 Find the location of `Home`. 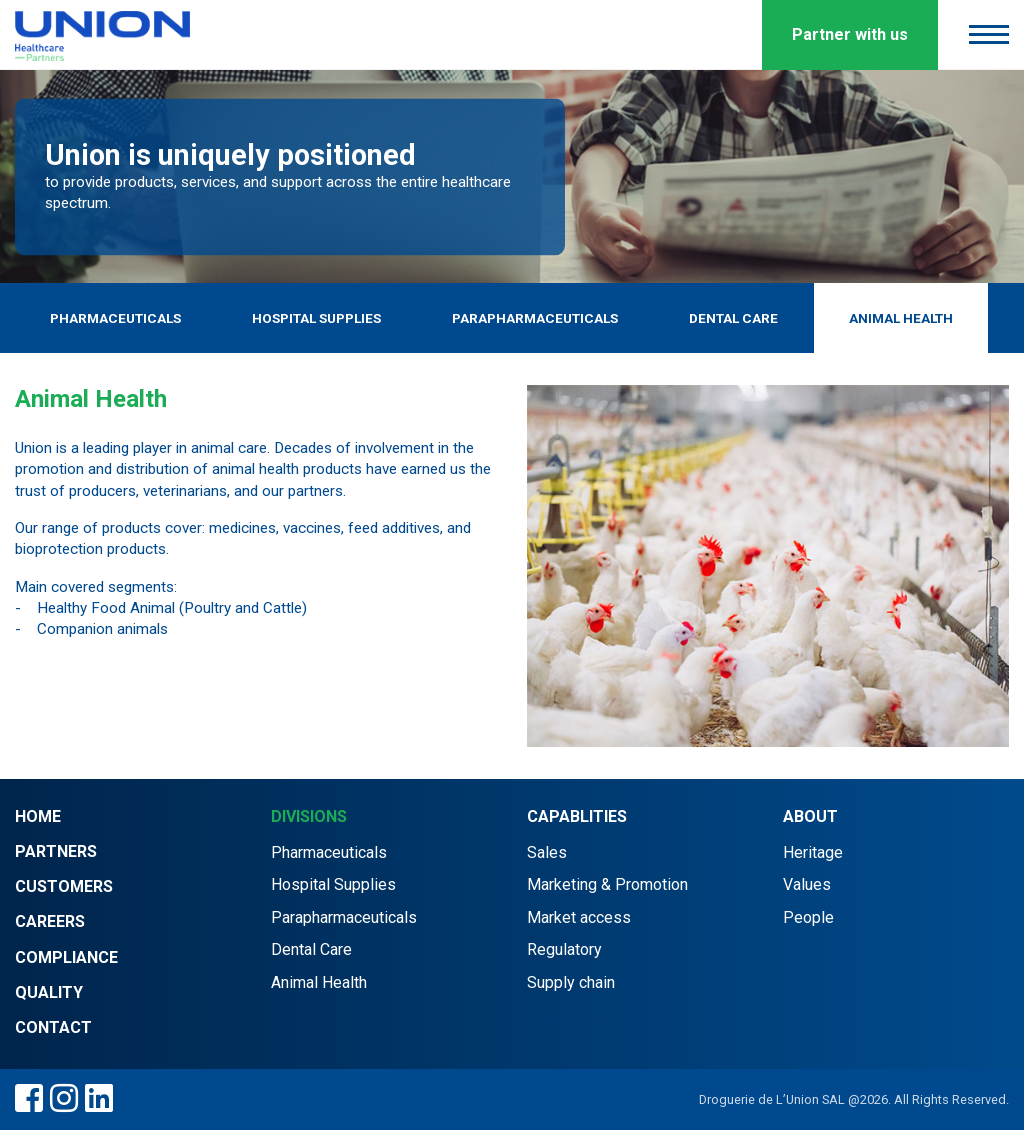

Home is located at coordinates (38, 816).